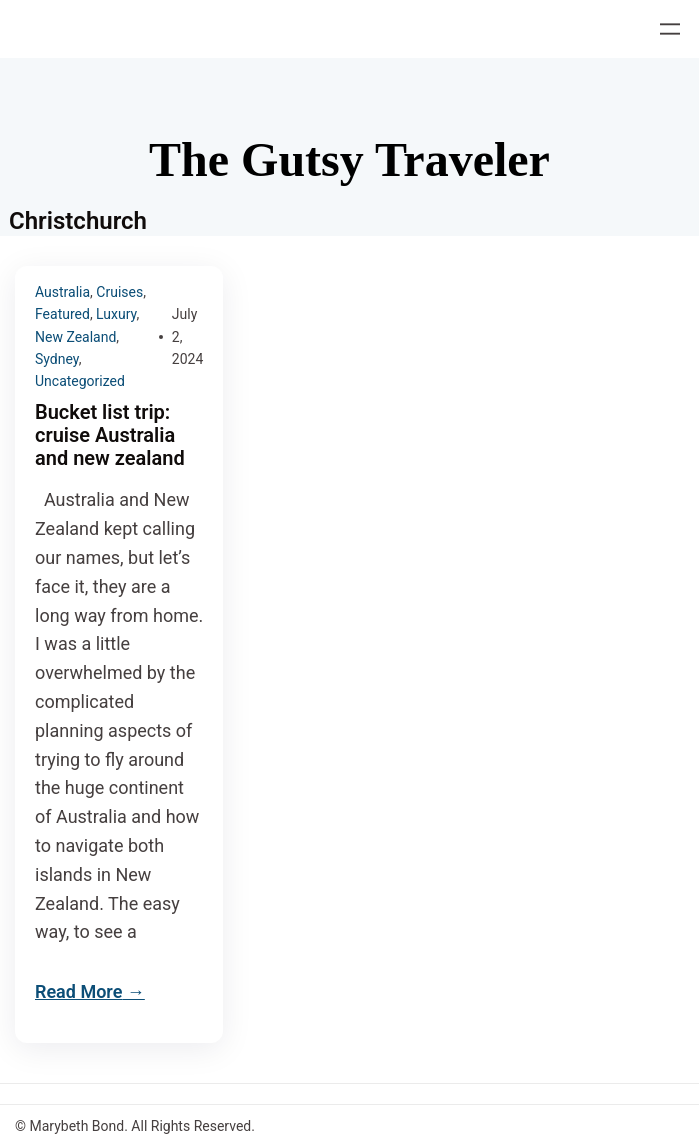 Image resolution: width=699 pixels, height=1147 pixels. Describe the element at coordinates (349, 159) in the screenshot. I see `The Gutsy Traveler` at that location.